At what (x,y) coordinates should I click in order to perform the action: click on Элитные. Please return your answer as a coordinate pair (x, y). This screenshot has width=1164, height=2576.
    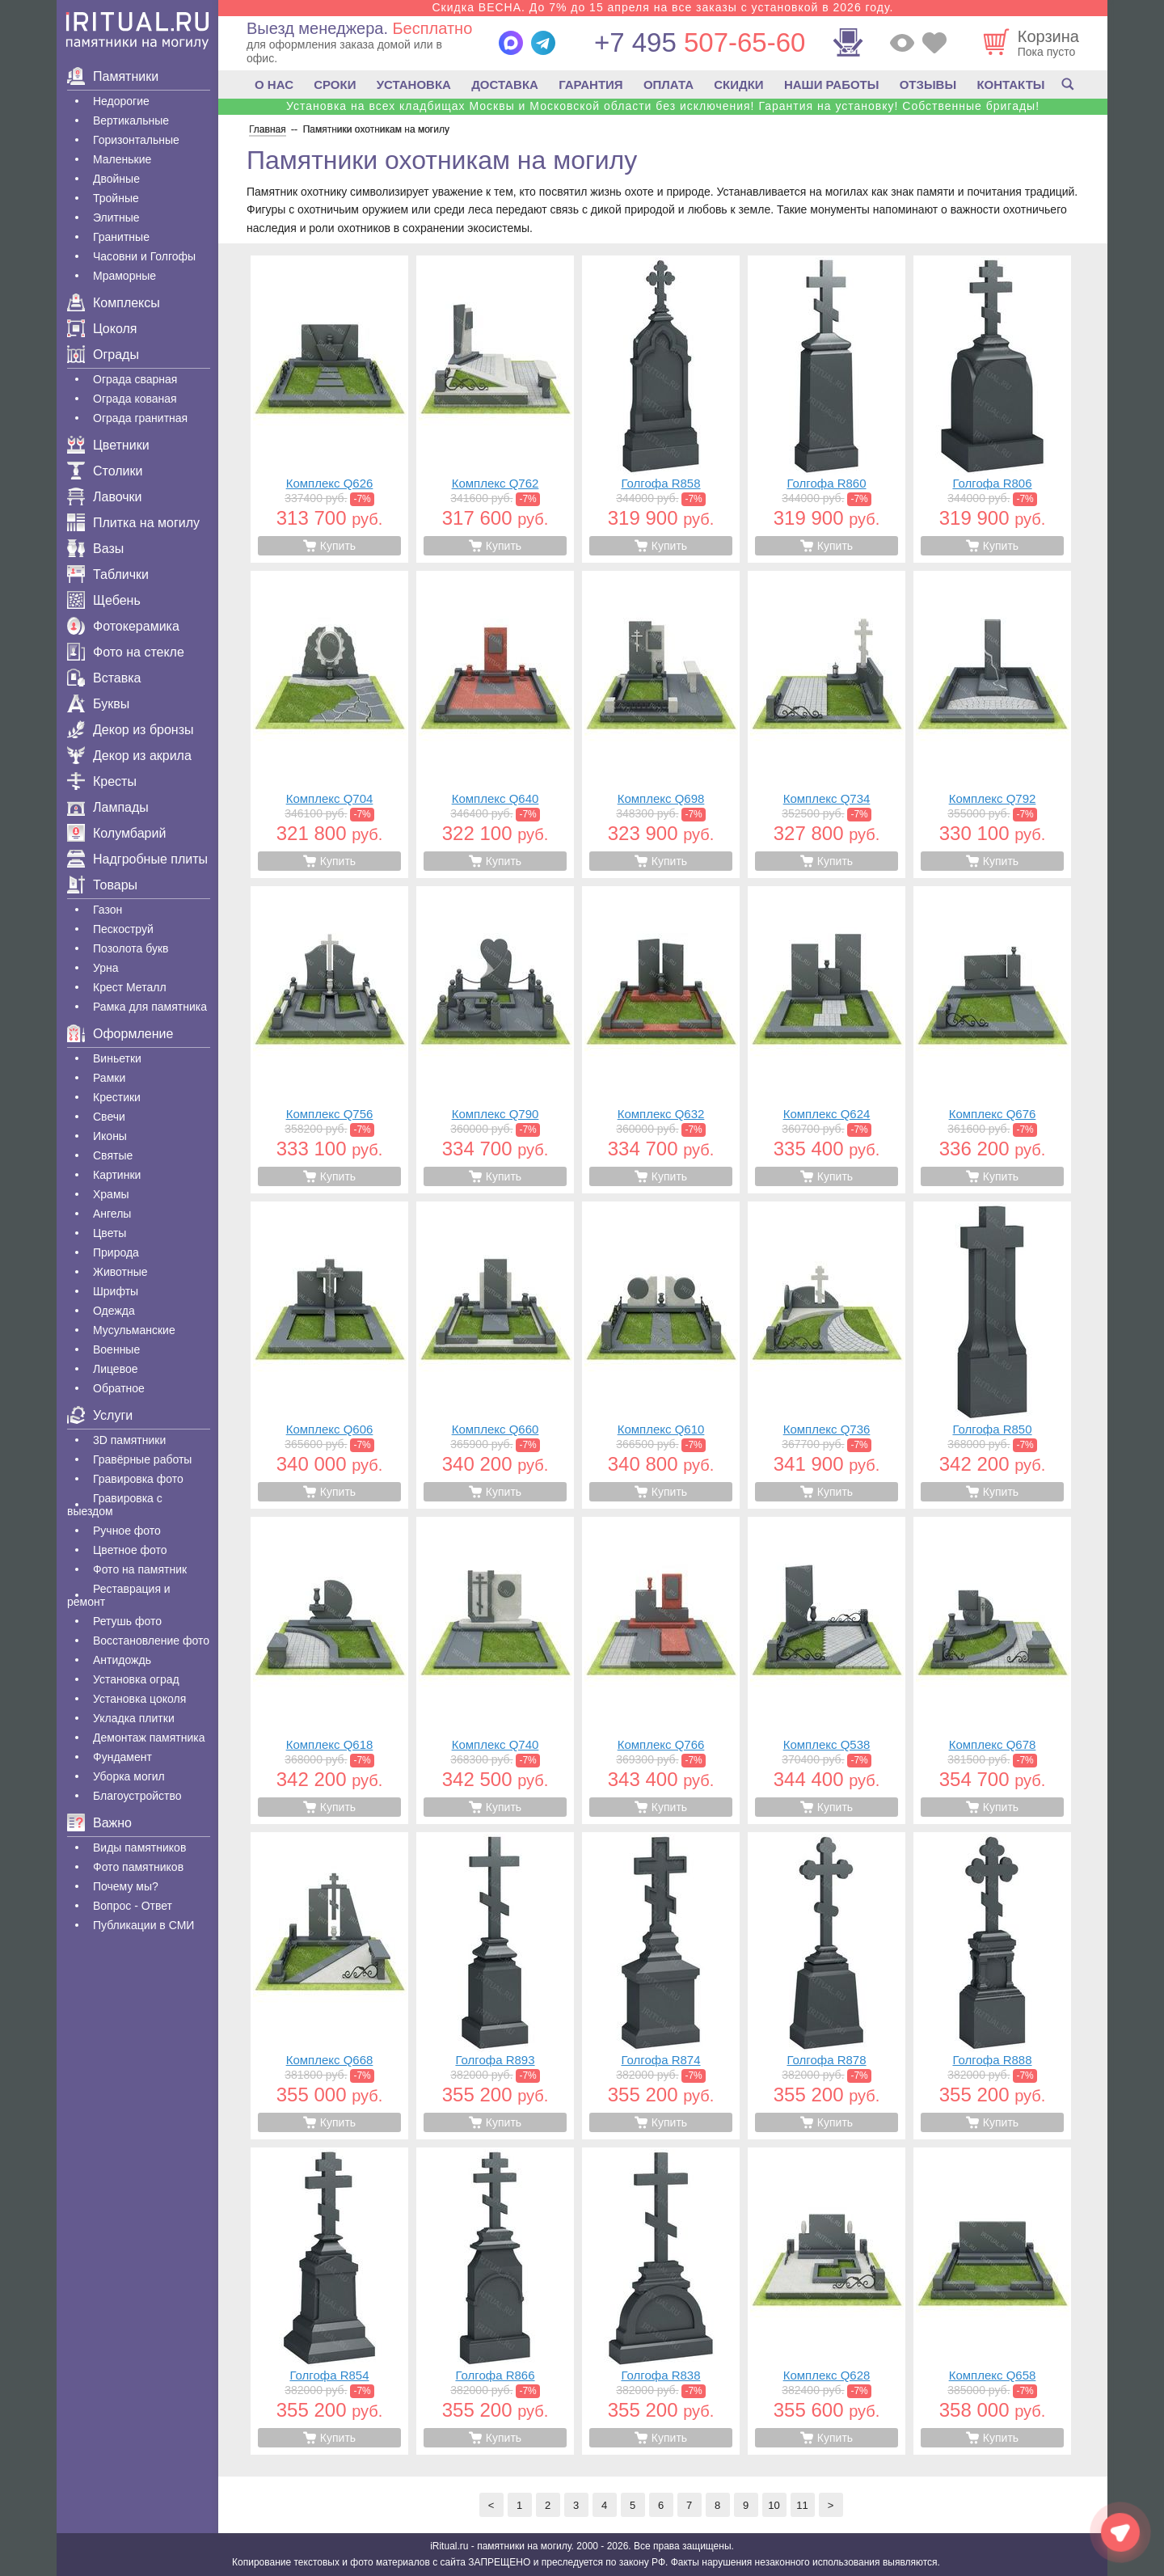
    Looking at the image, I should click on (116, 217).